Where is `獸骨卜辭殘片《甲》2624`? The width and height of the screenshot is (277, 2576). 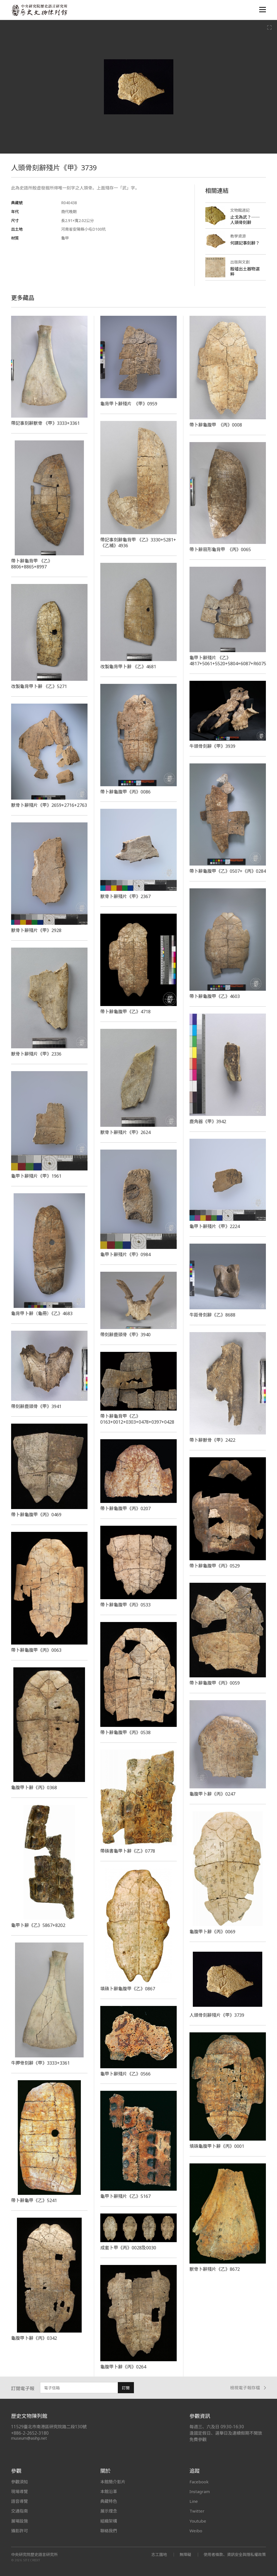 獸骨卜辭殘片《甲》2624 is located at coordinates (125, 1132).